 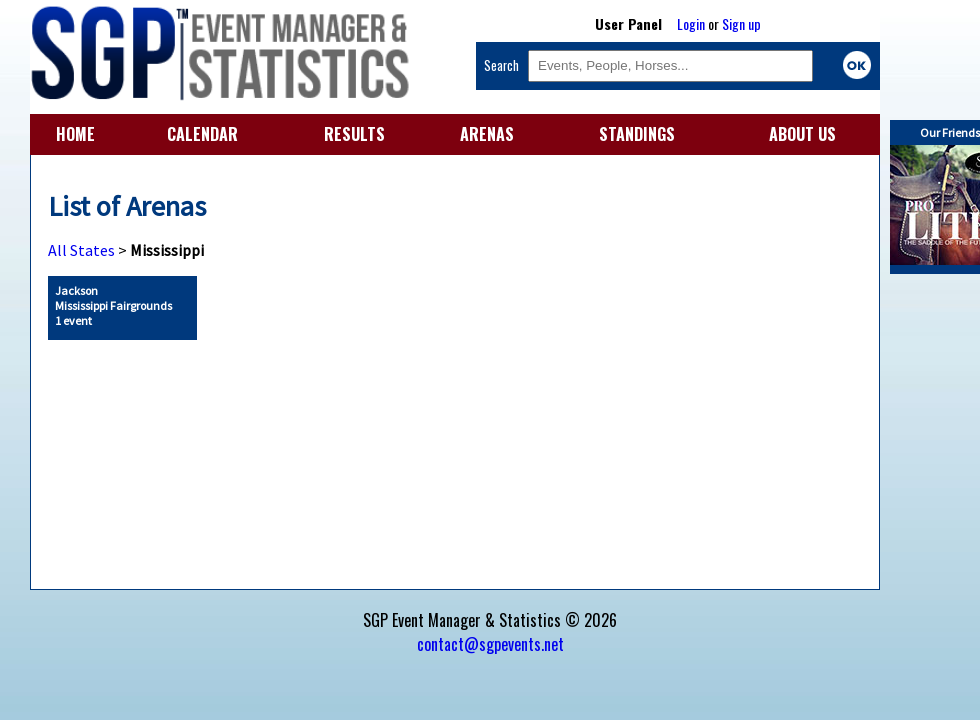 I want to click on STANDINGS, so click(x=637, y=134).